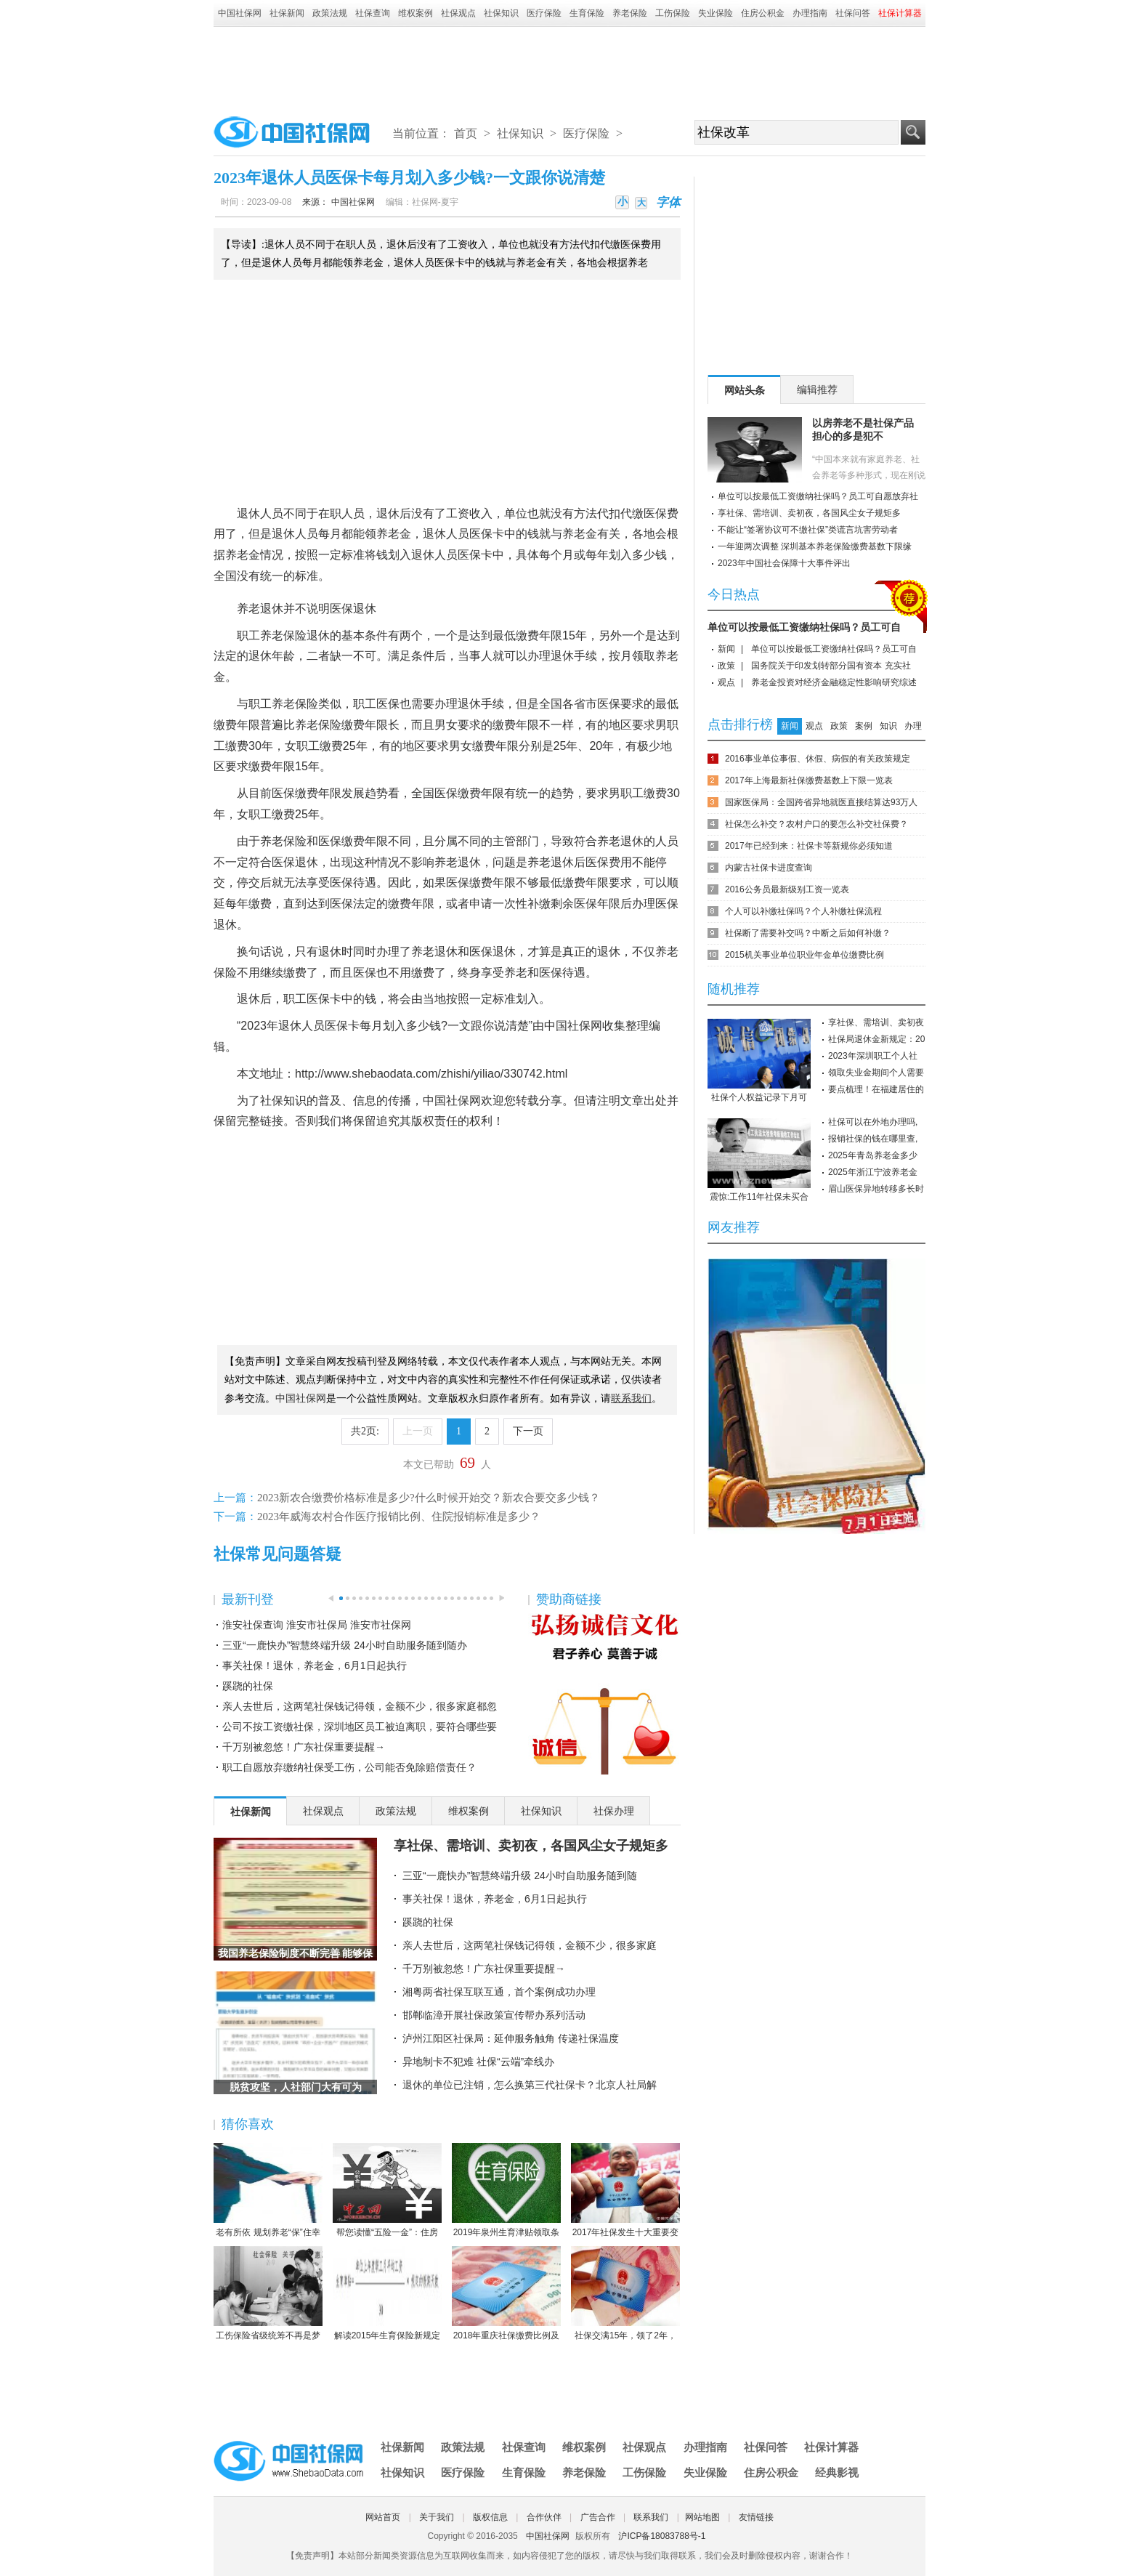 The image size is (1139, 2576). What do you see at coordinates (787, 889) in the screenshot?
I see `2016公务员最新级别工资一览表` at bounding box center [787, 889].